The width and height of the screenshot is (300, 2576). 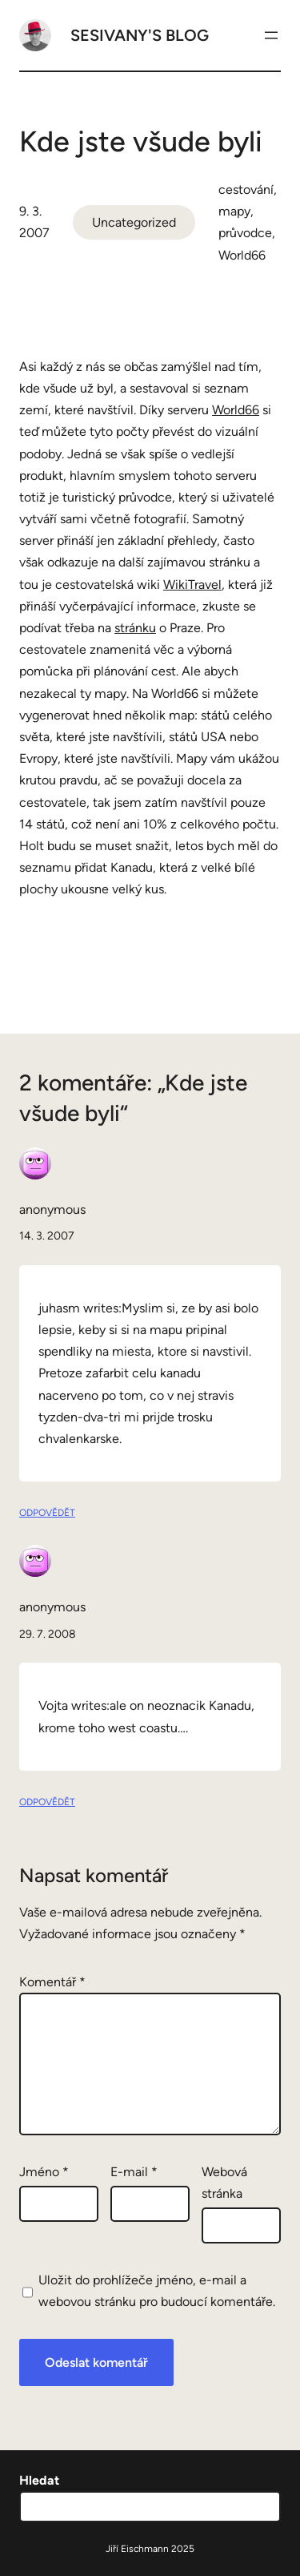 What do you see at coordinates (134, 222) in the screenshot?
I see `Uncategorized` at bounding box center [134, 222].